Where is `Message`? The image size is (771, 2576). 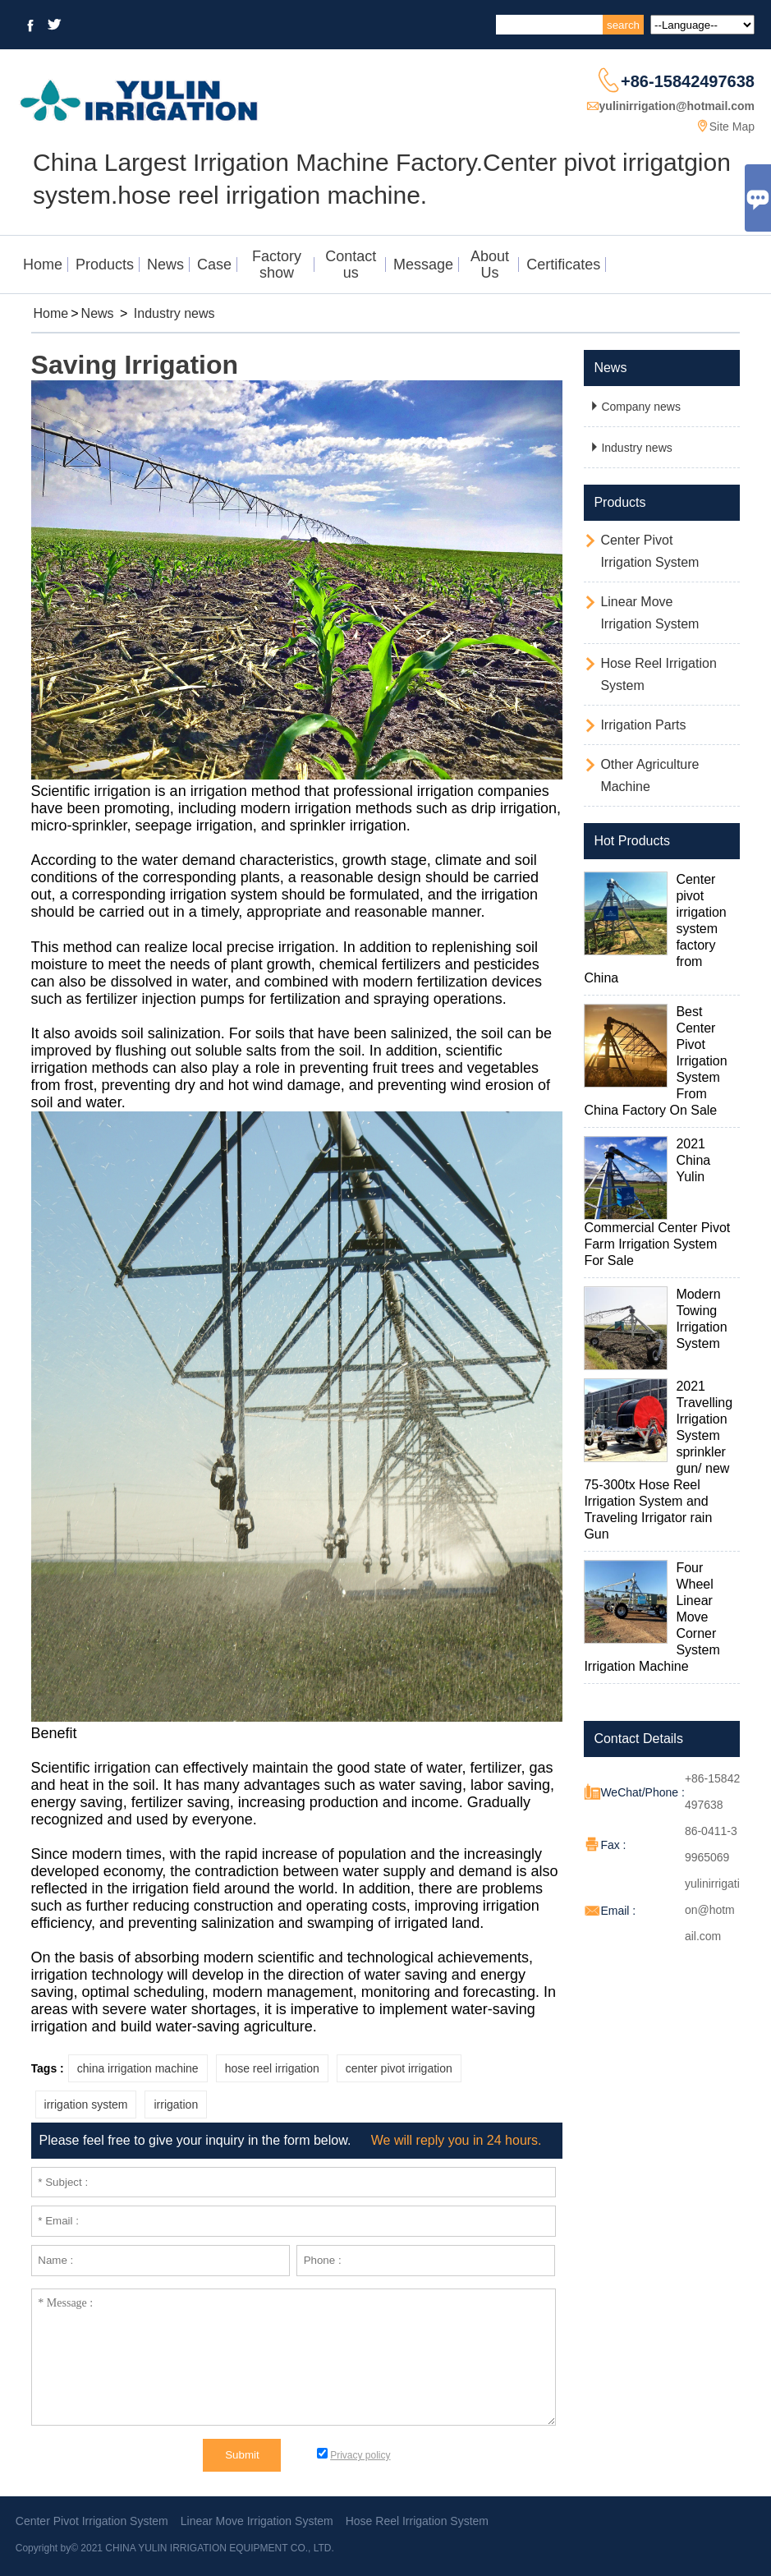
Message is located at coordinates (423, 264).